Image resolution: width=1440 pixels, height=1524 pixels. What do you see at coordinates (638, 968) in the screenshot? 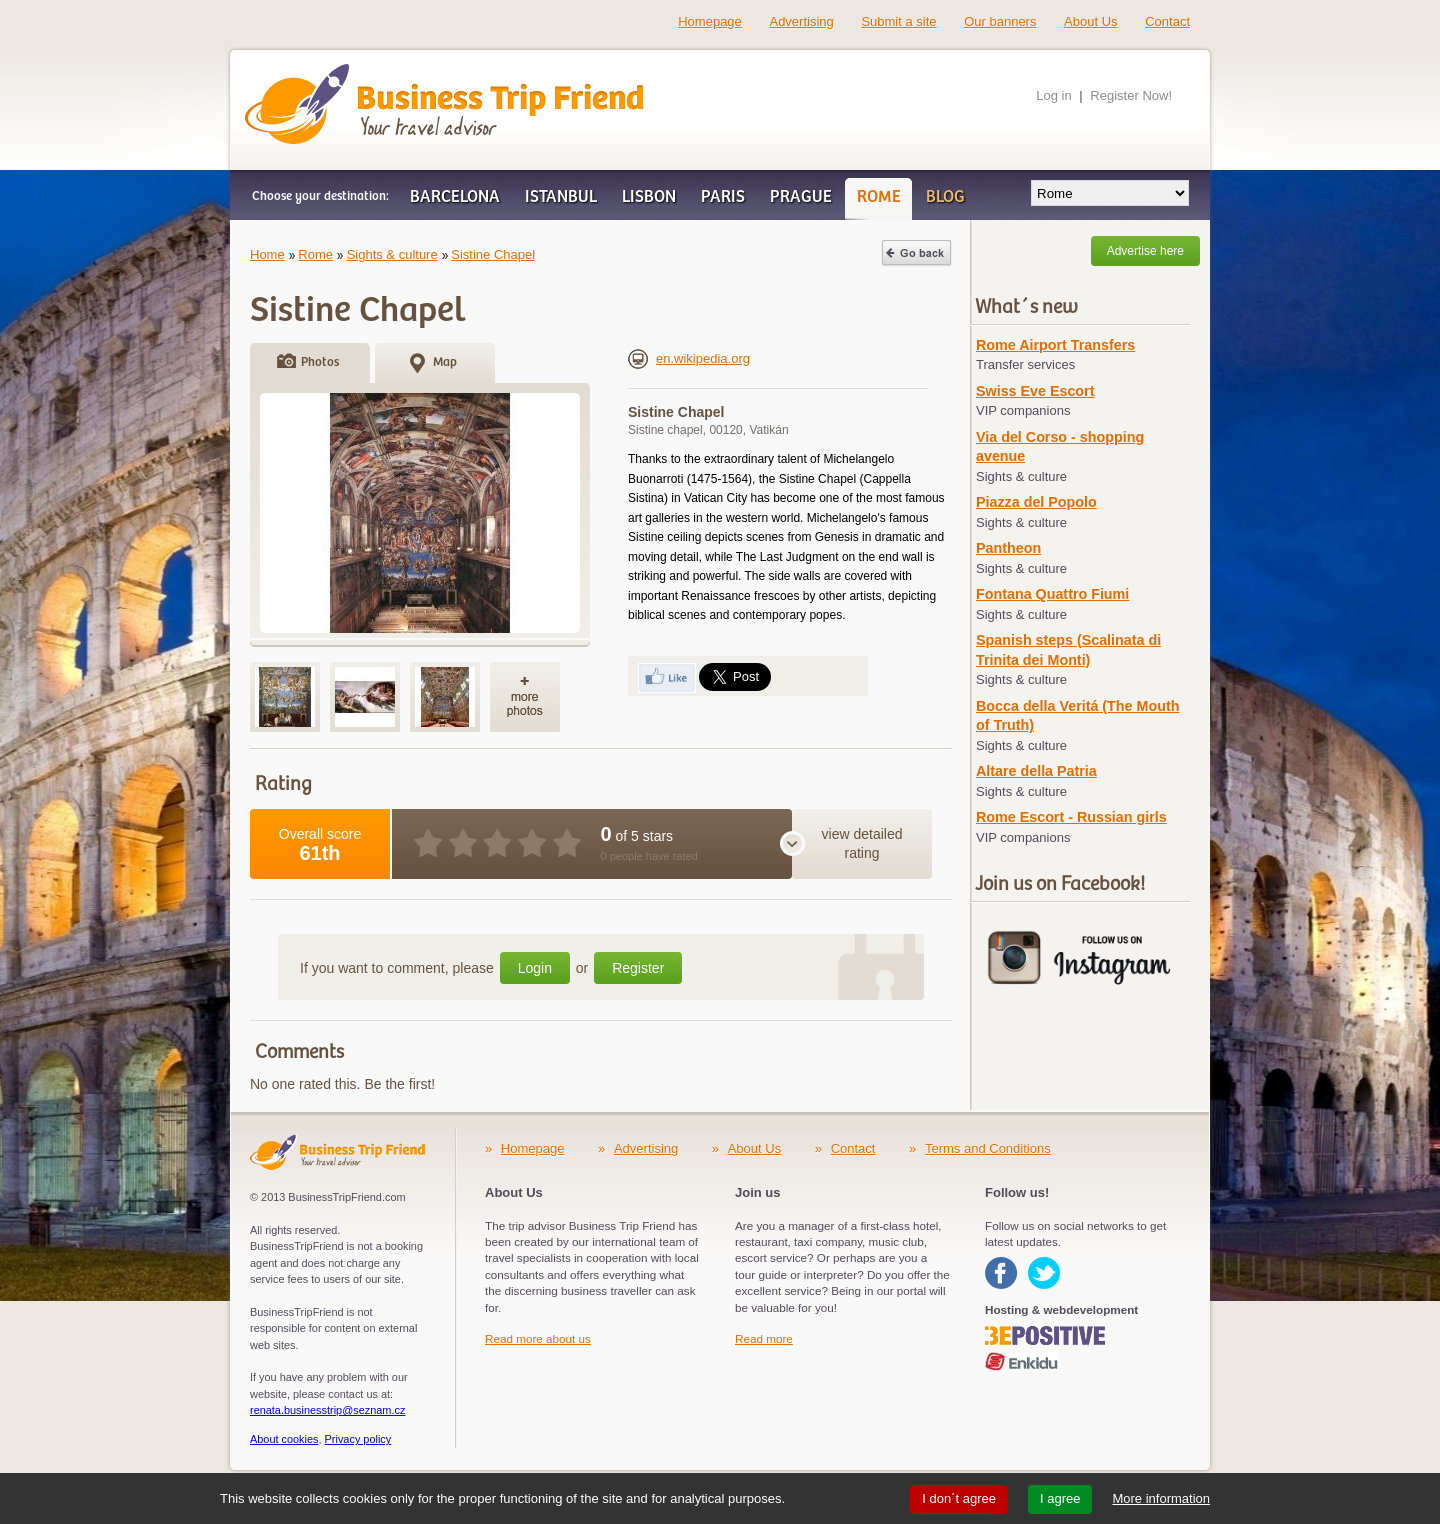
I see `Register` at bounding box center [638, 968].